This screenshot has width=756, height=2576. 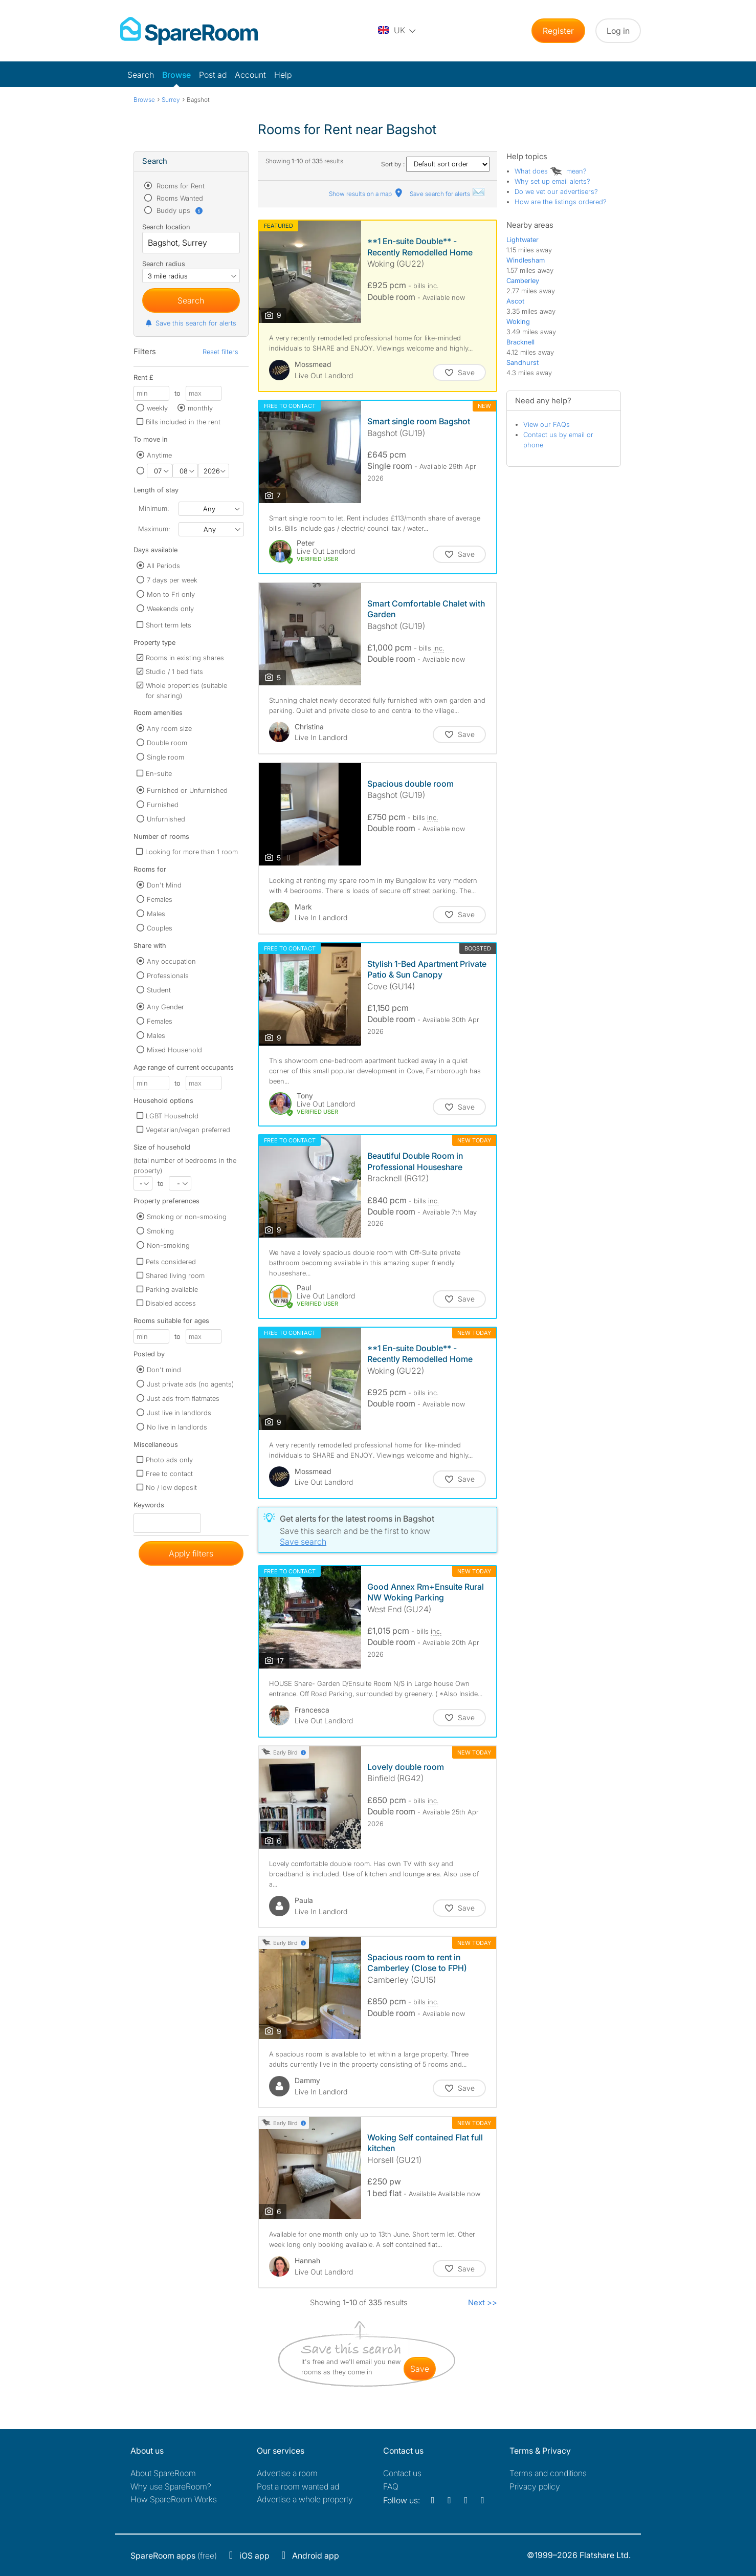 What do you see at coordinates (179, 186) in the screenshot?
I see `Rooms for Rent` at bounding box center [179, 186].